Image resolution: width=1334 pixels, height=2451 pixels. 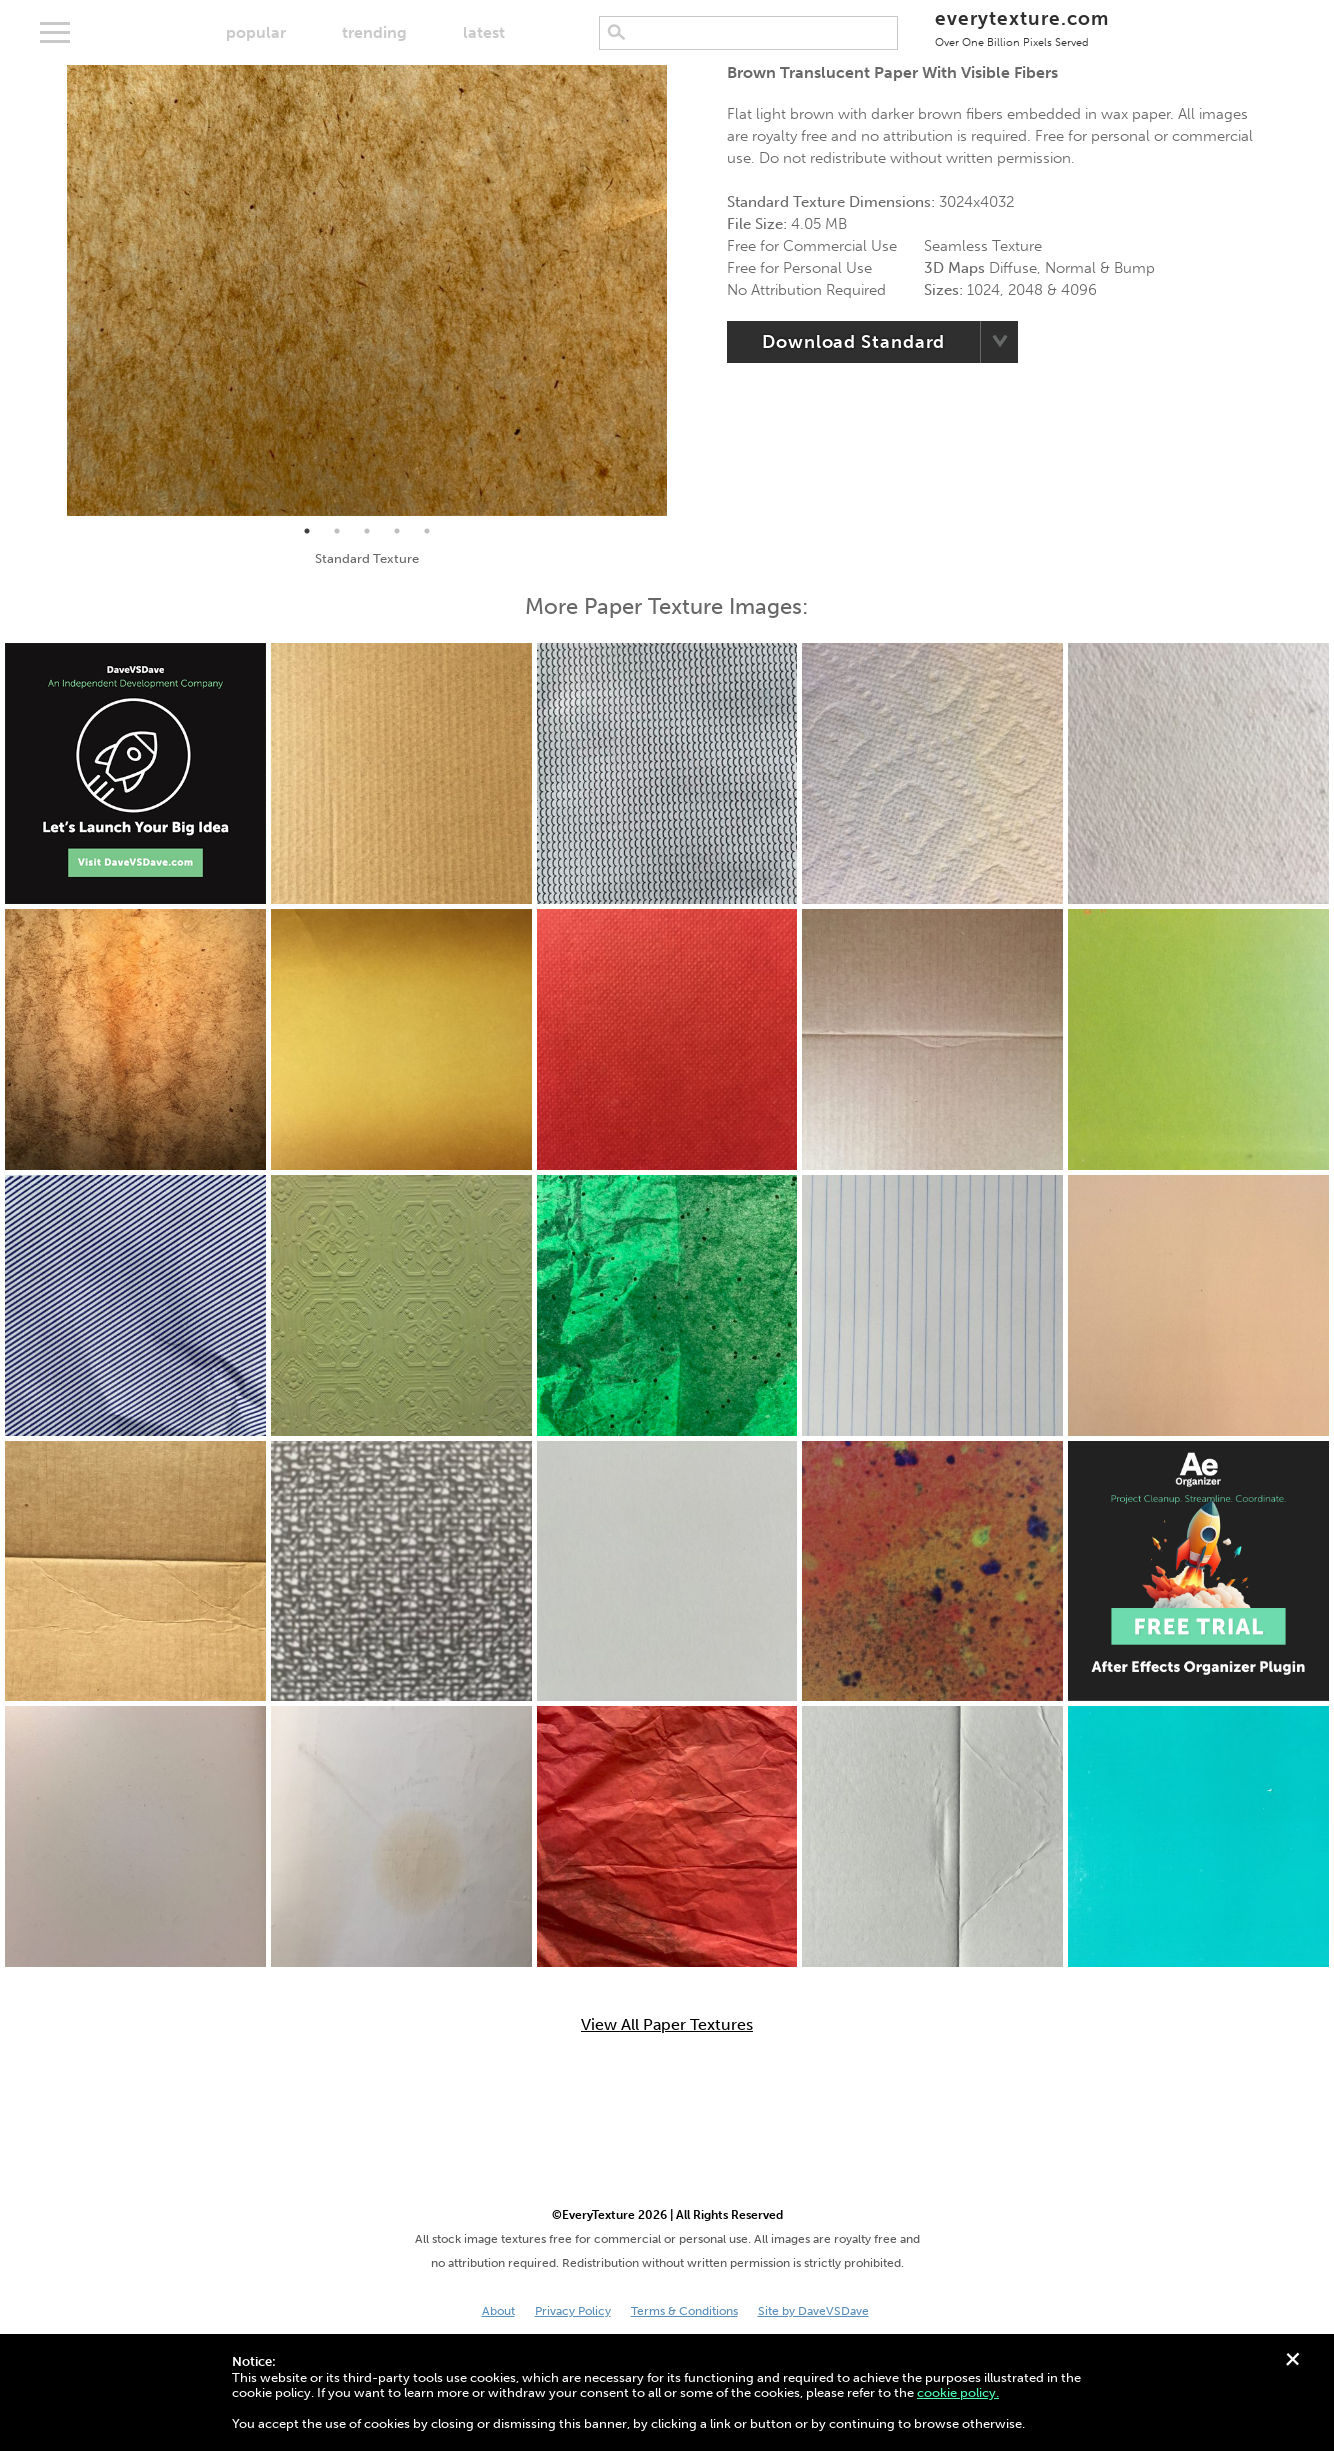 I want to click on About, so click(x=498, y=2311).